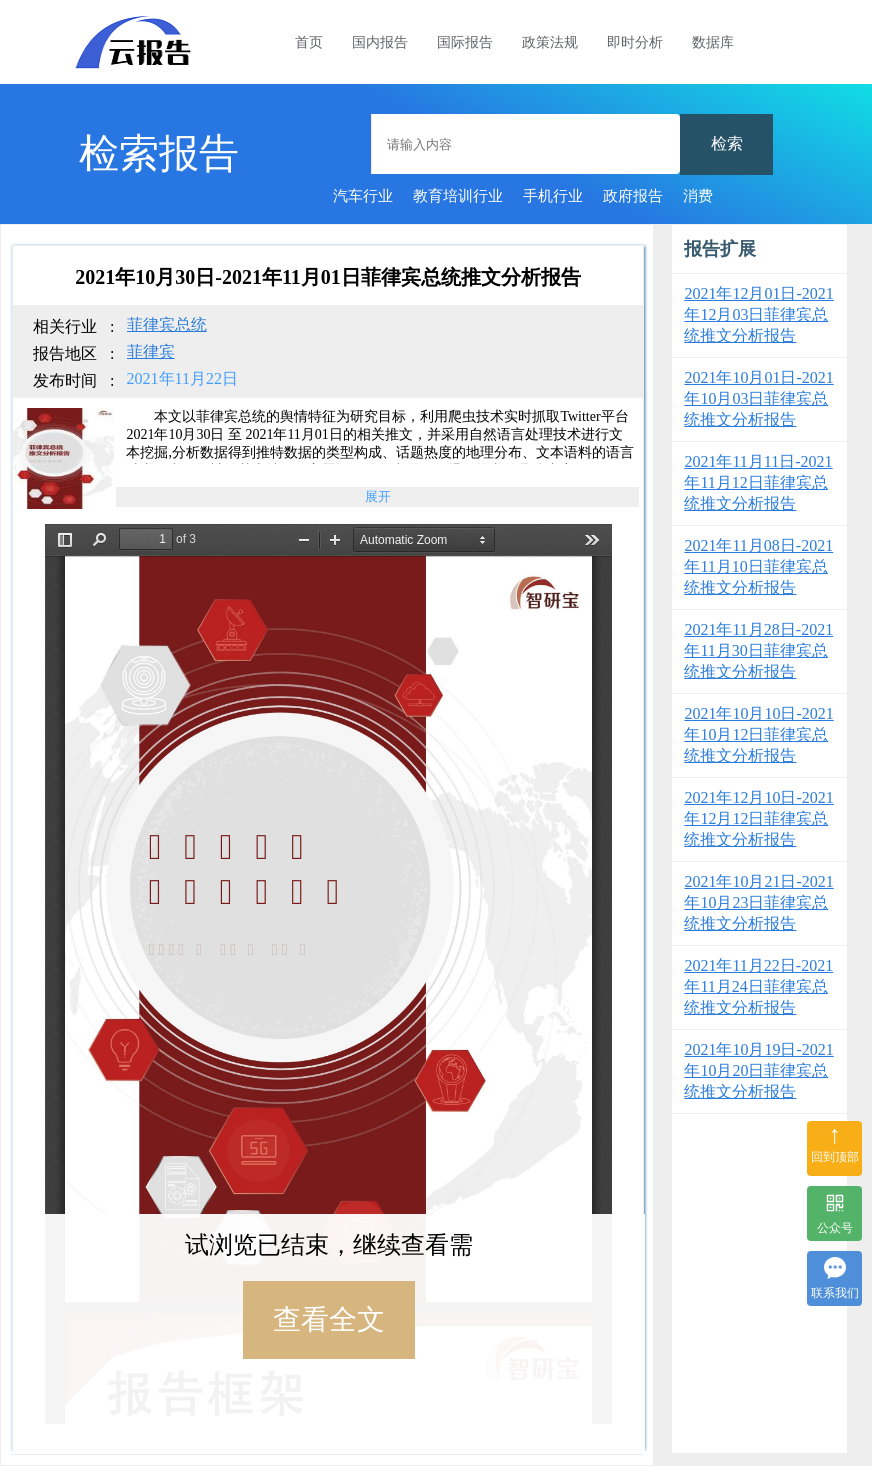  I want to click on 手机行业, so click(553, 196).